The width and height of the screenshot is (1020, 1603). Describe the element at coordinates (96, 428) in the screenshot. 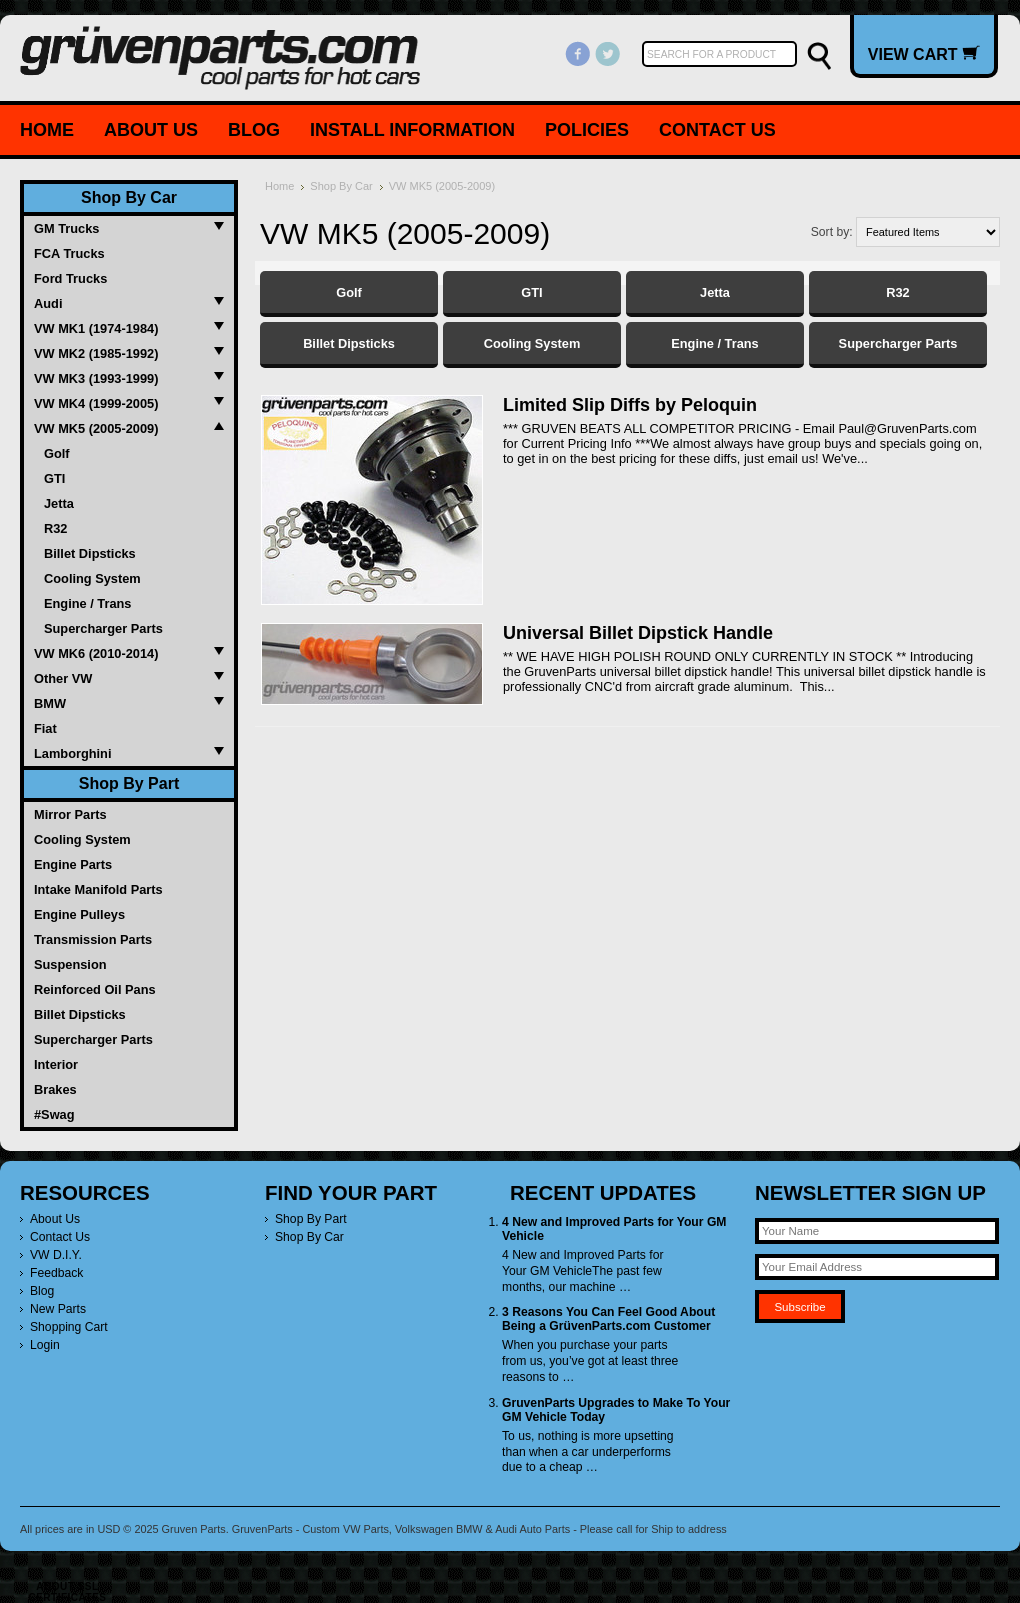

I see `VW MK5 (2005-2009)` at that location.